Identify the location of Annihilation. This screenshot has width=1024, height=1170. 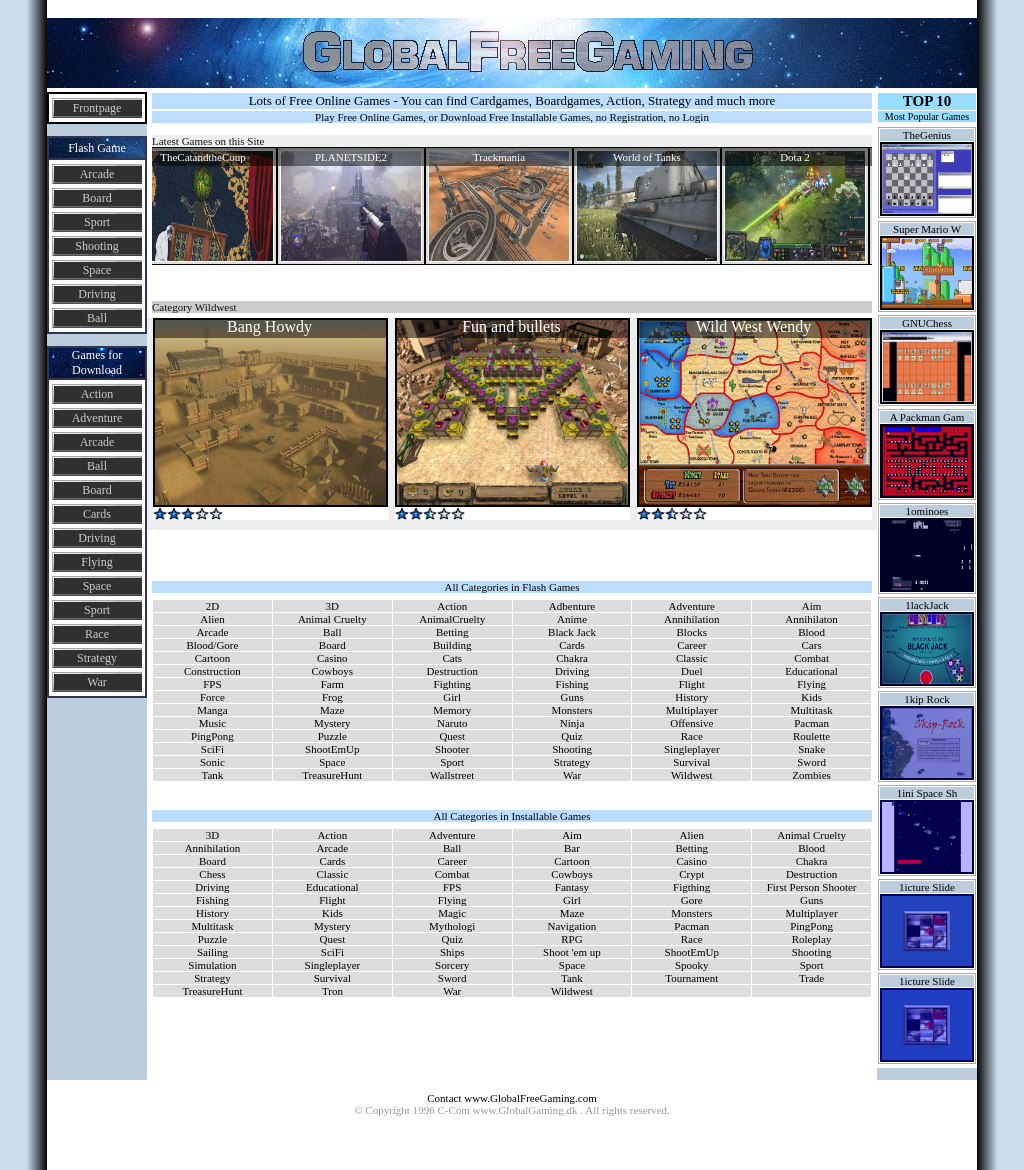
(692, 619).